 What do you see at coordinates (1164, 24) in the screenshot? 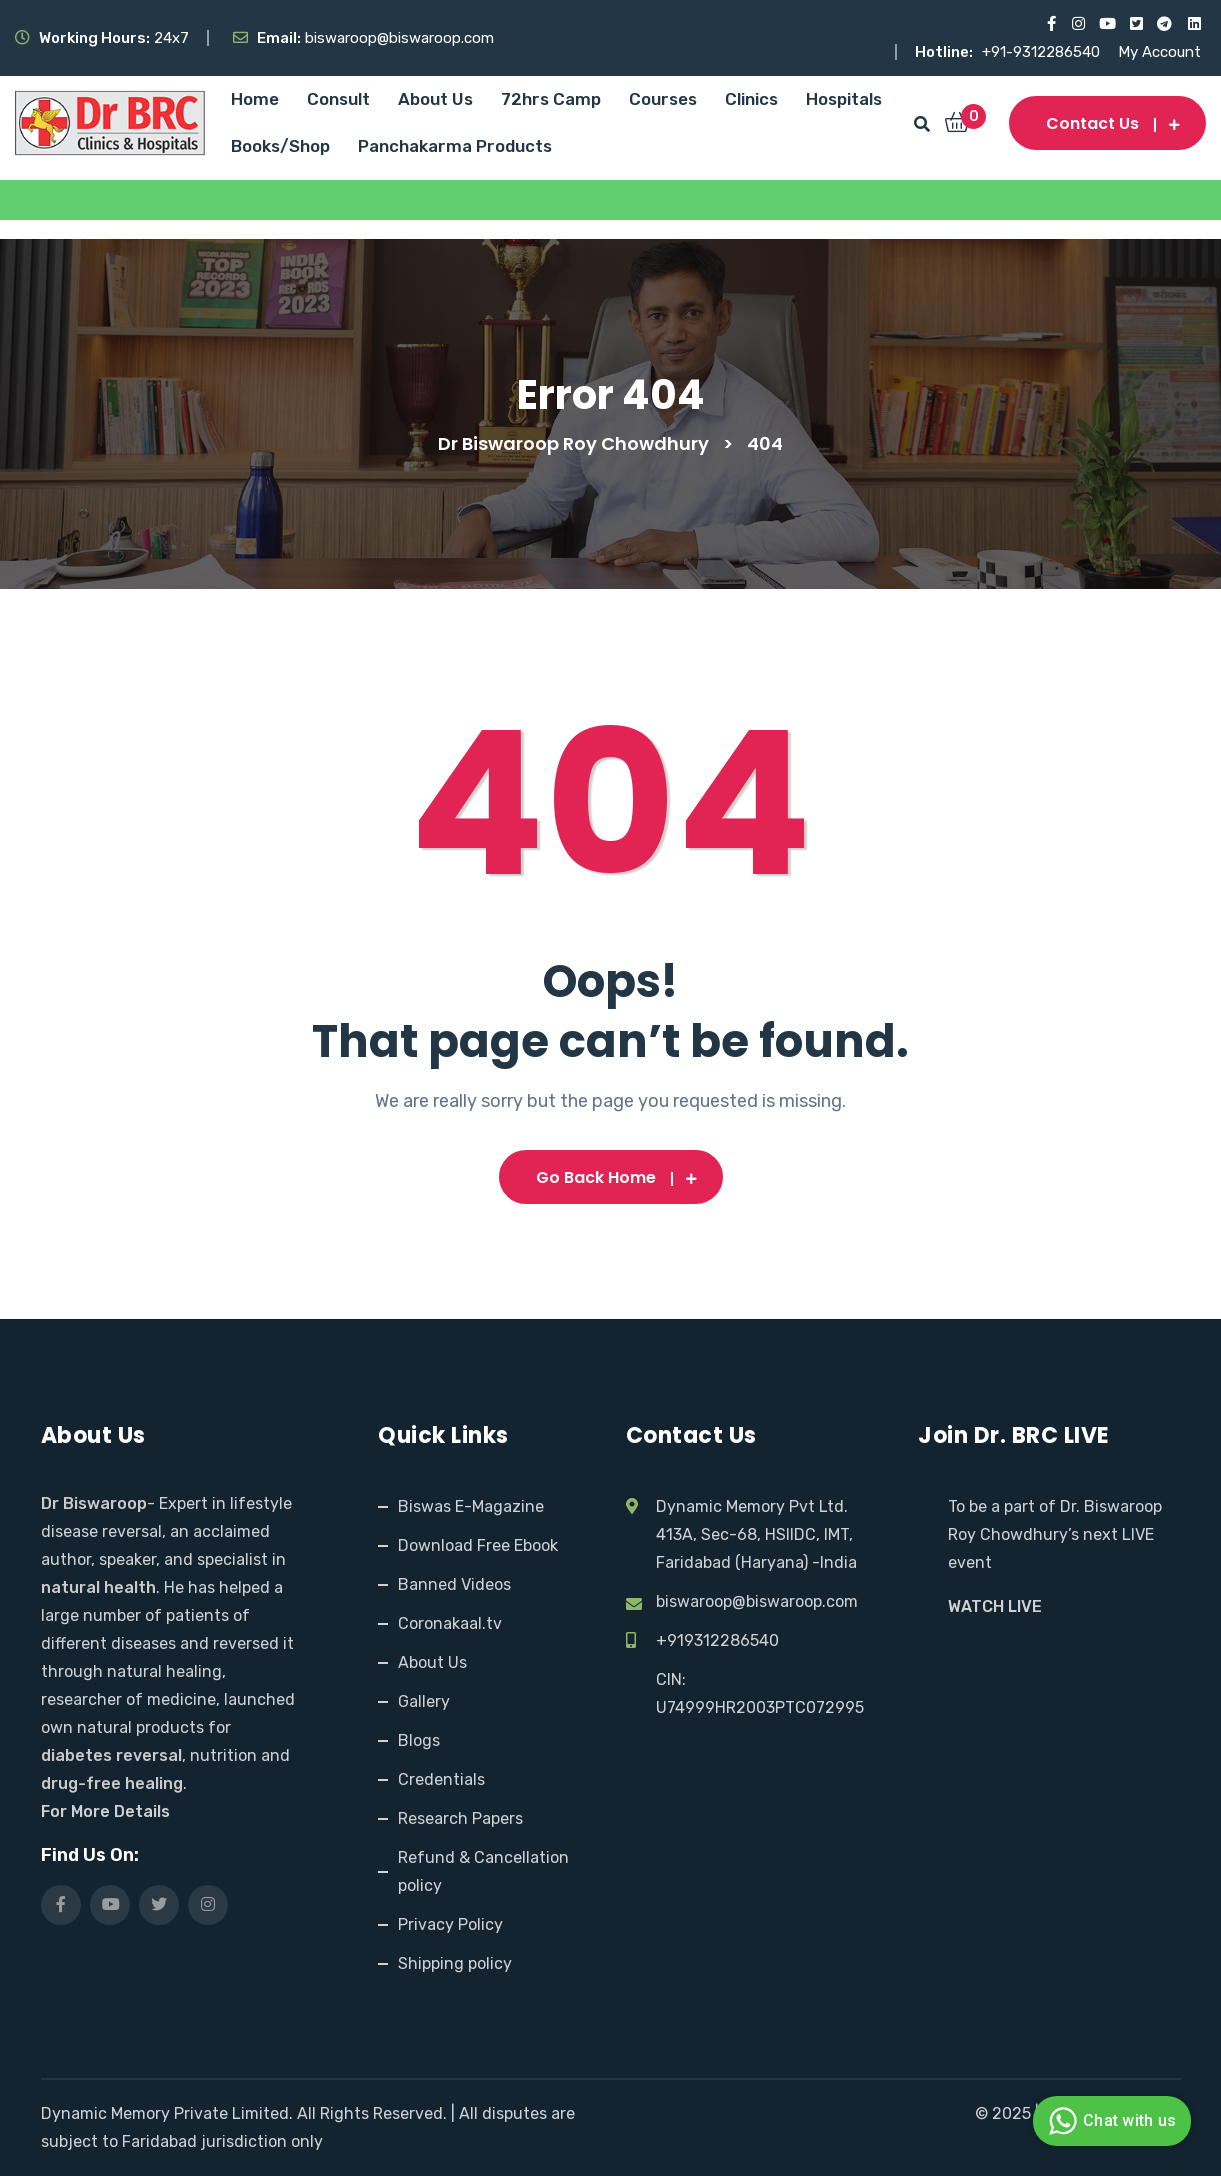
I see `[Visit our Telegram channel]` at bounding box center [1164, 24].